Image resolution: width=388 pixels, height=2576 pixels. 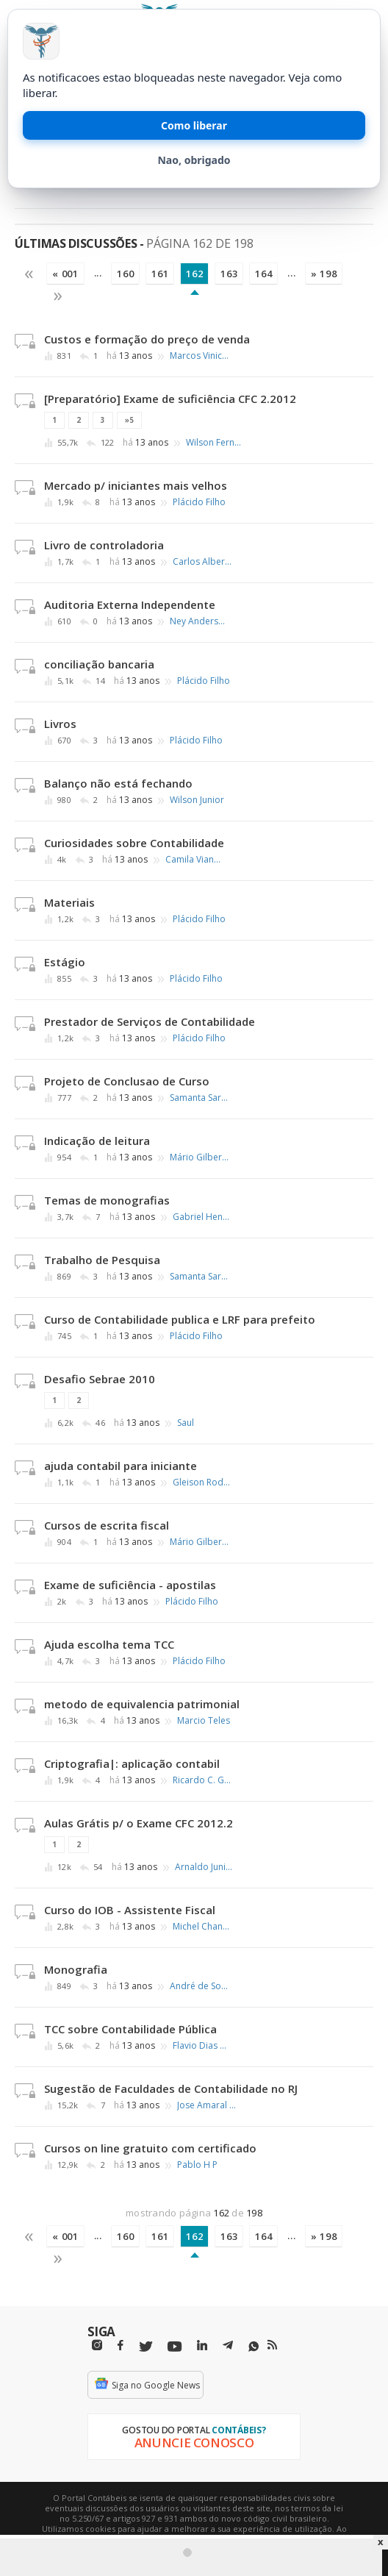 I want to click on Ajuda escolha tema TCC, so click(x=109, y=1644).